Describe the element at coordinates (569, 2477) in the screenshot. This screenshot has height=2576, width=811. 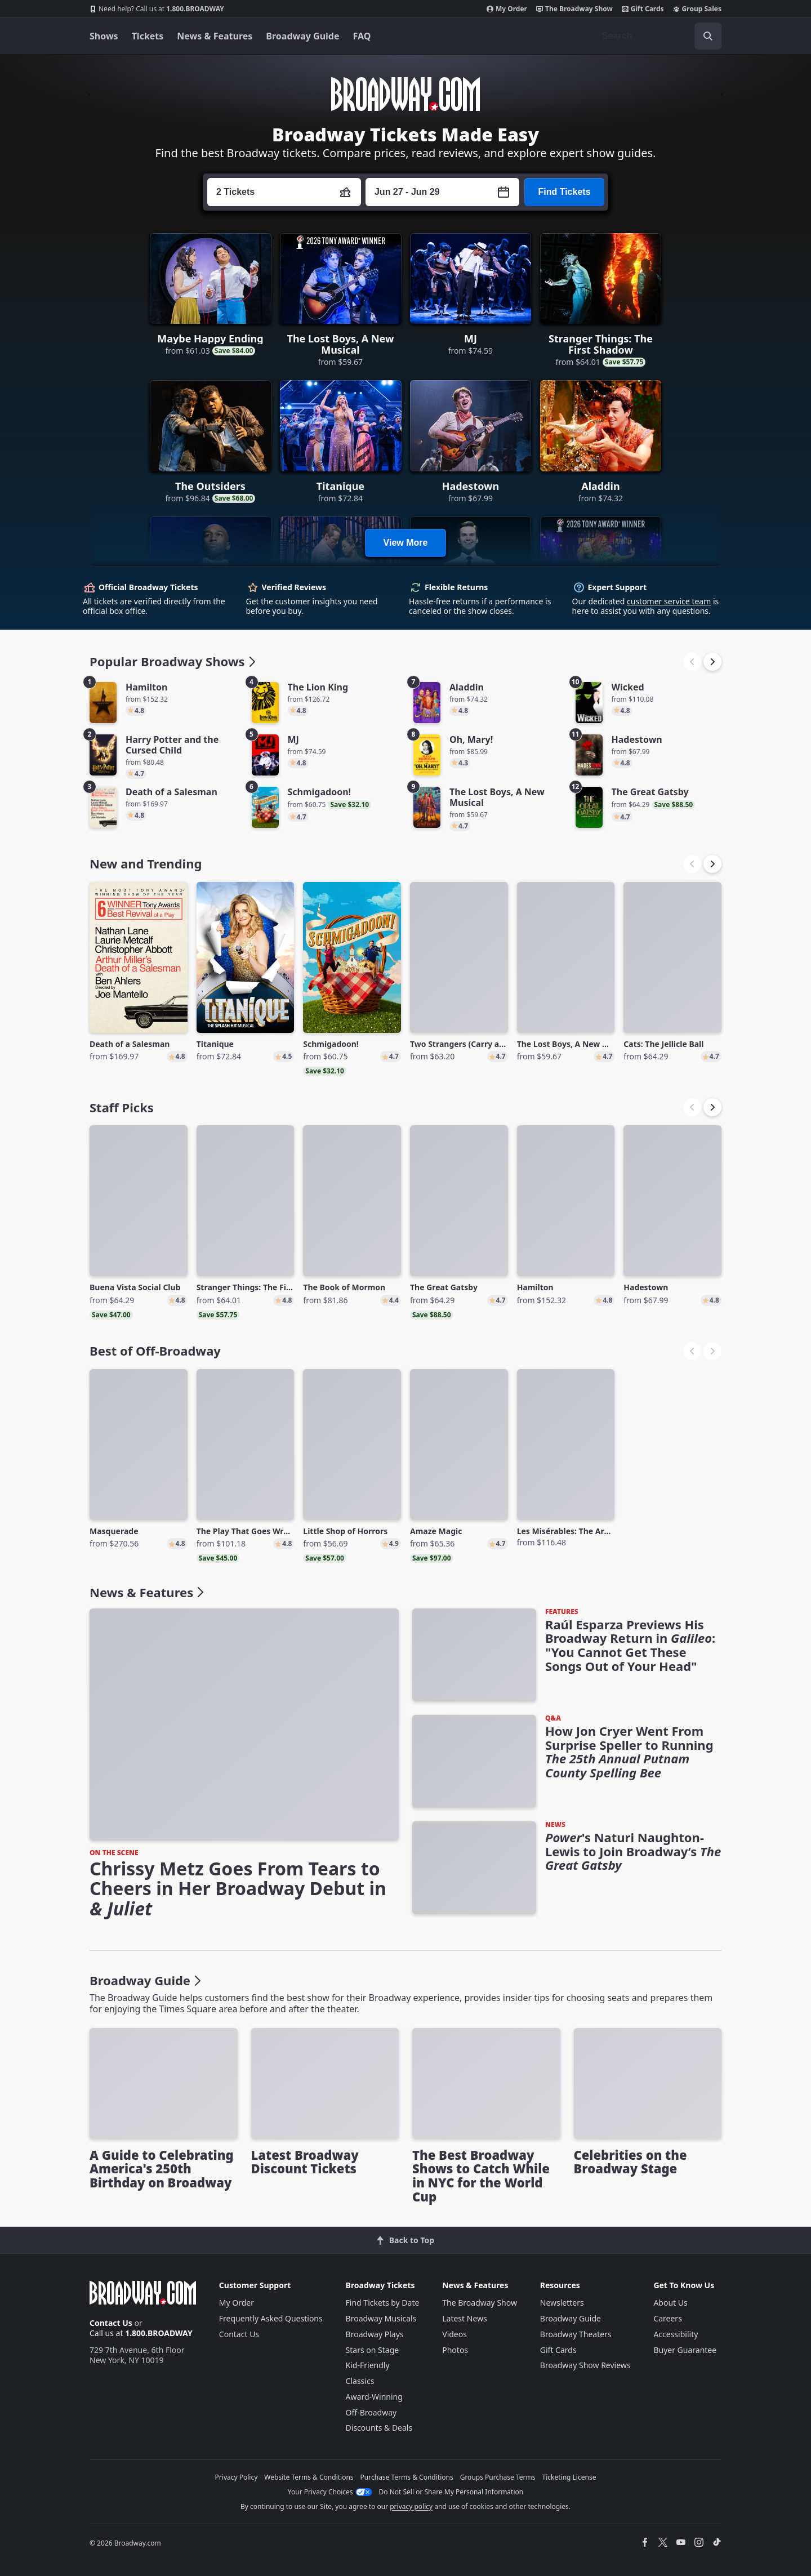
I see `Ticketing License` at that location.